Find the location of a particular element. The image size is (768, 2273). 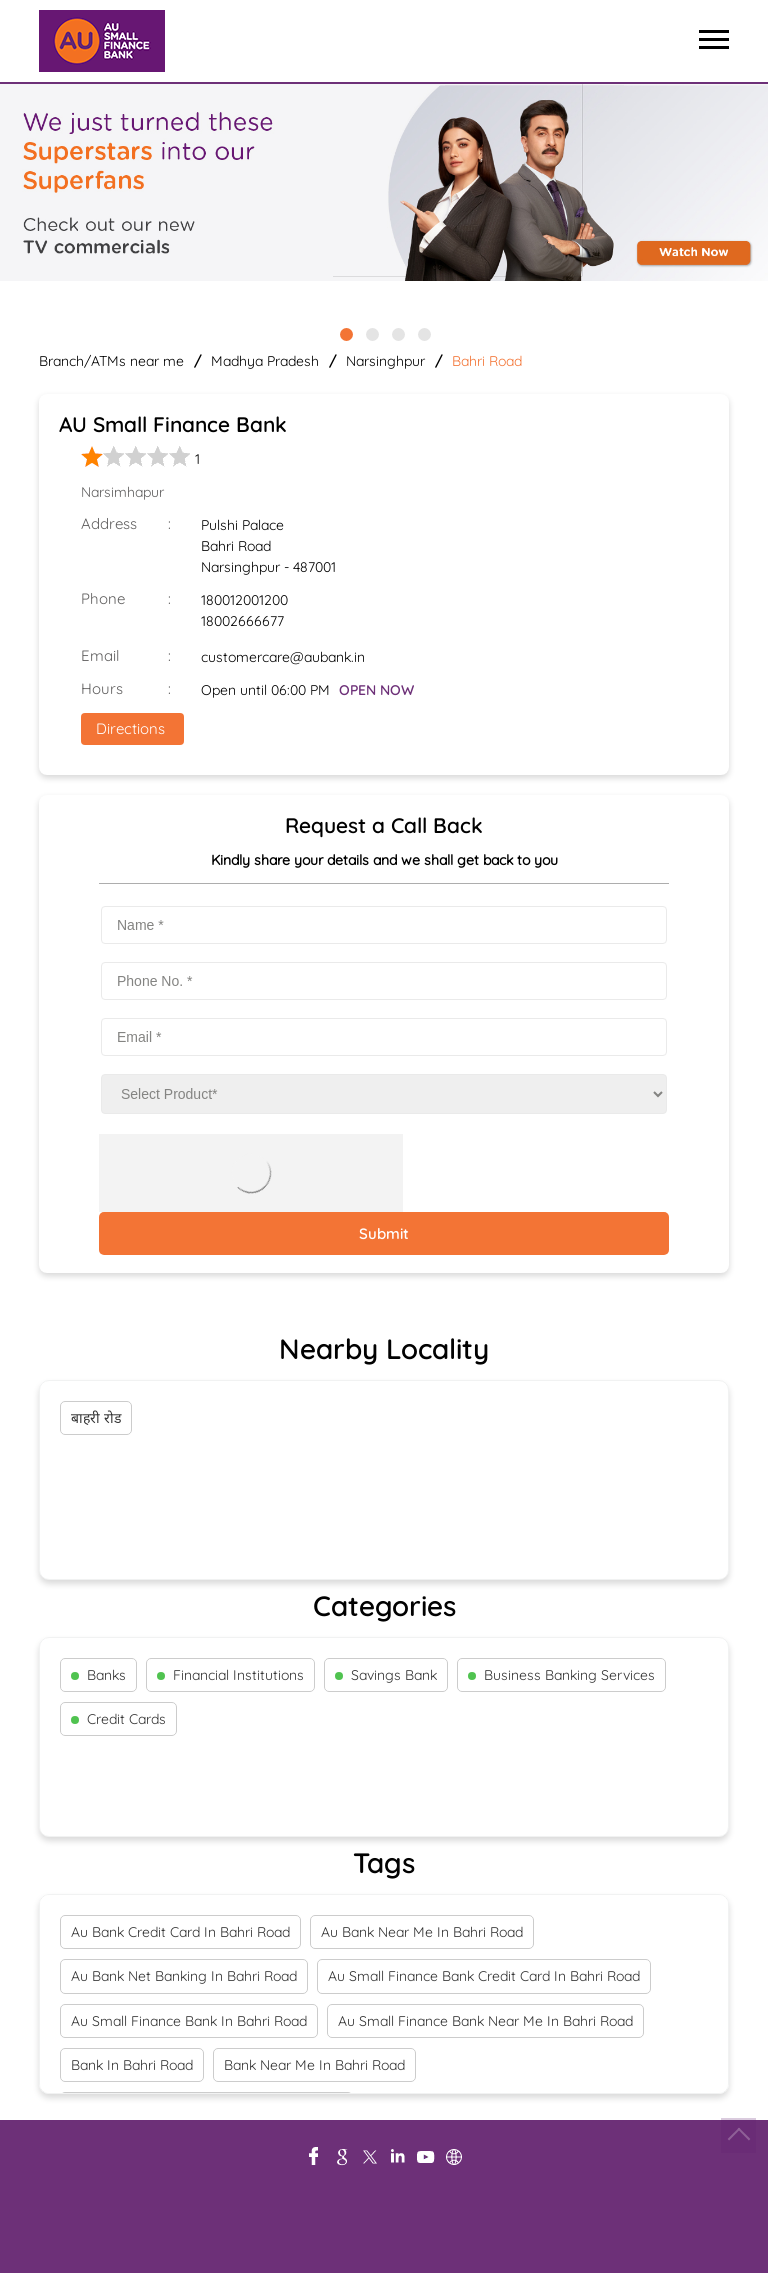

Narsinghpur is located at coordinates (385, 361).